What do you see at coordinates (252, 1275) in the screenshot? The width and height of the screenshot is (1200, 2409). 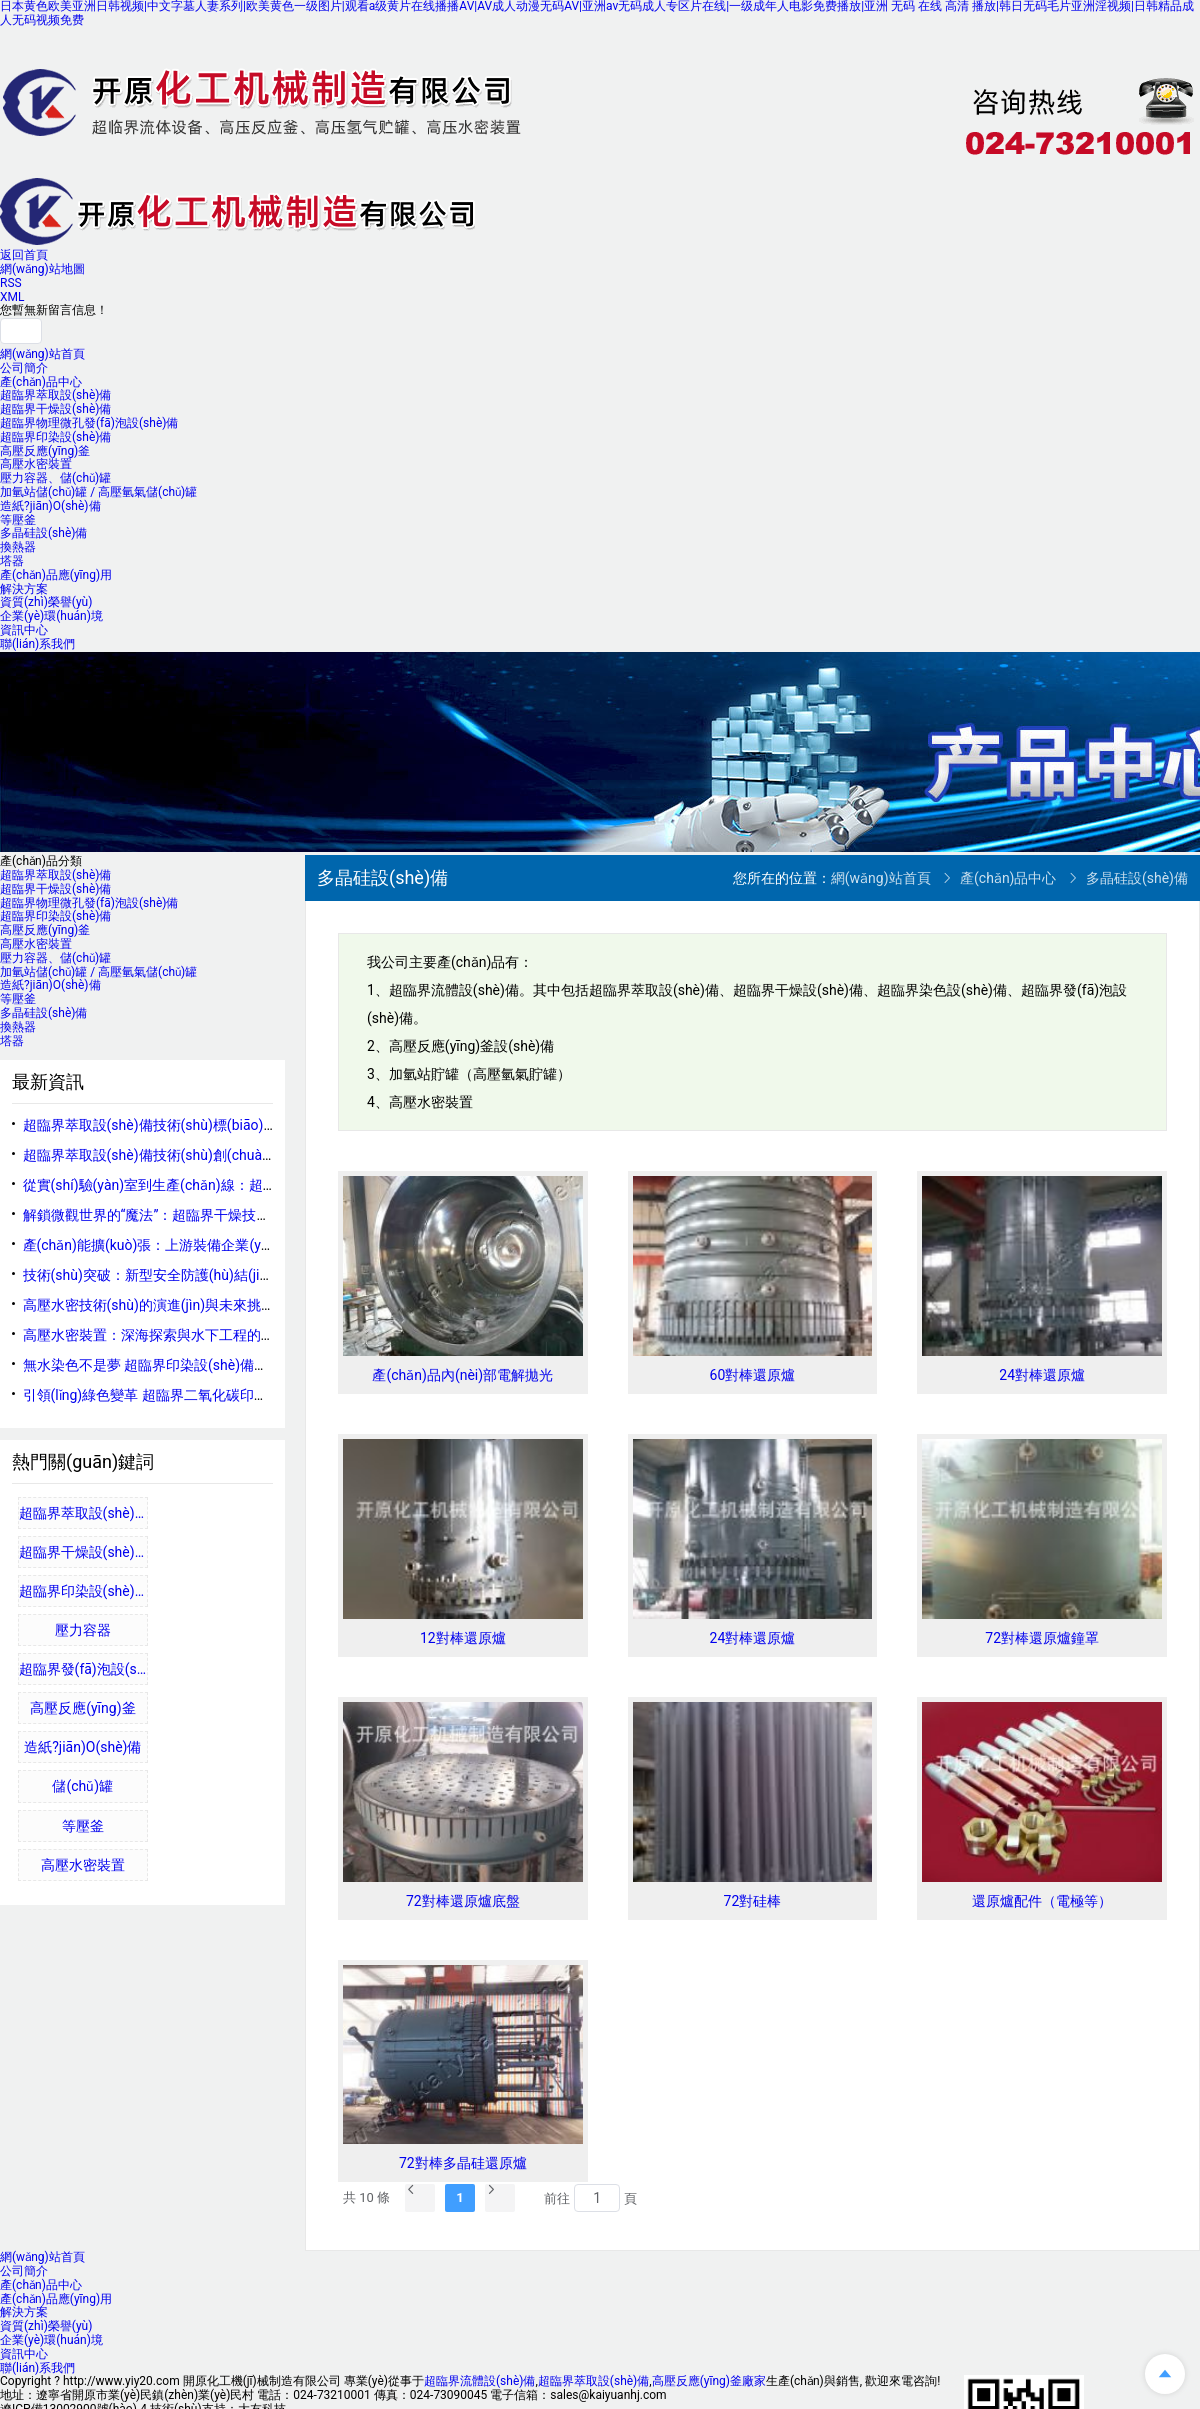 I see `技術(shù)突破：新型安全防護(hù)結(jié)構(gòu)提升反應(yīng)釜承壓能力` at bounding box center [252, 1275].